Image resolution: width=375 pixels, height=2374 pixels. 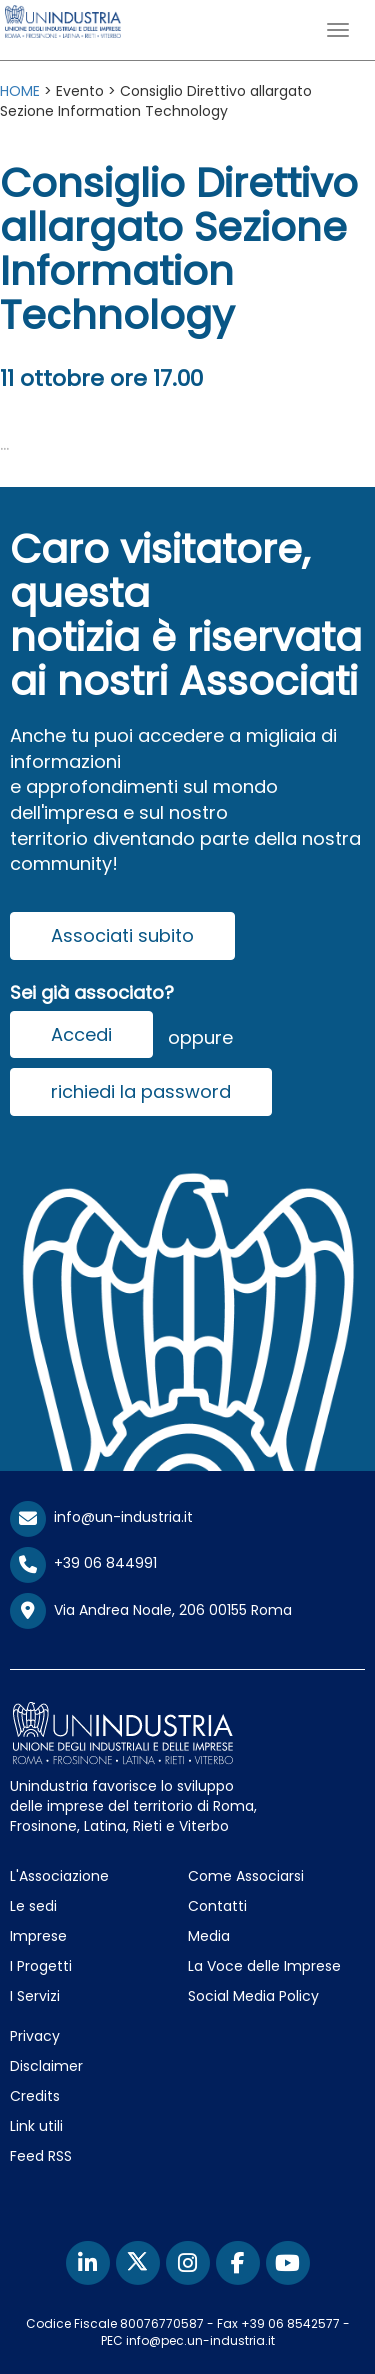 What do you see at coordinates (246, 1876) in the screenshot?
I see `Come Associarsi` at bounding box center [246, 1876].